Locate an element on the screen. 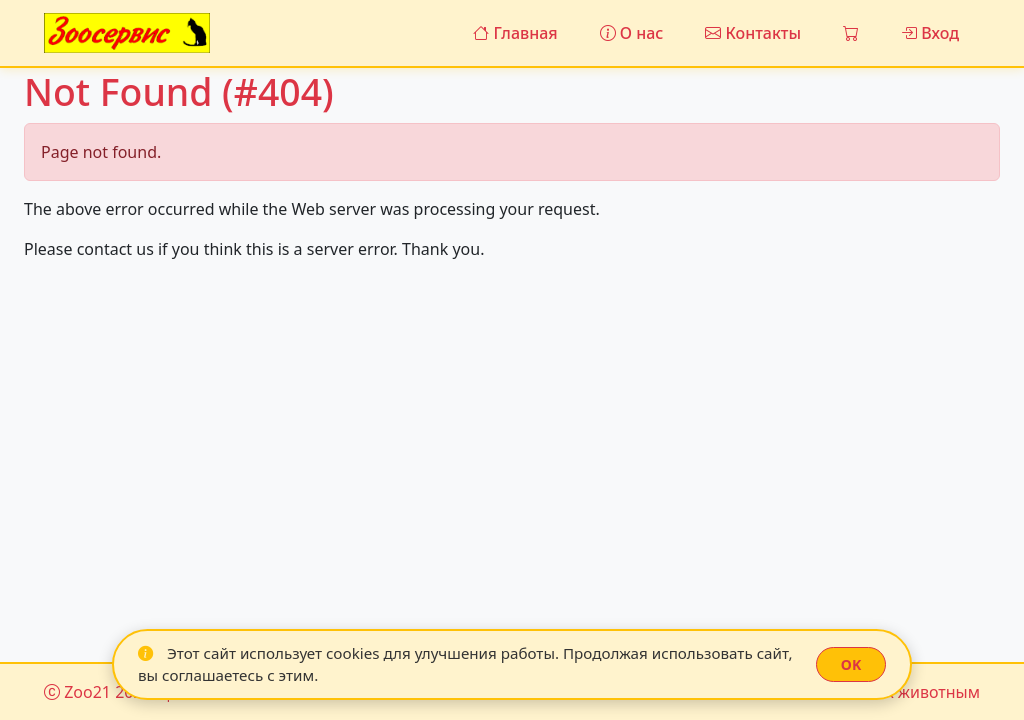 This screenshot has width=1024, height=720. Главная is located at coordinates (515, 33).